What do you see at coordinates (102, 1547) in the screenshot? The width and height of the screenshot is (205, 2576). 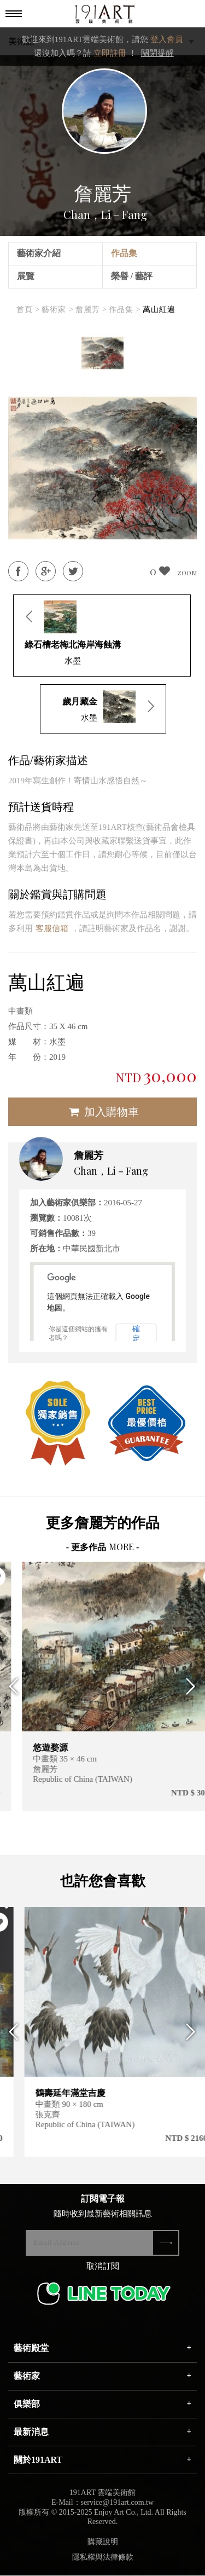 I see `- 更多作品 -` at bounding box center [102, 1547].